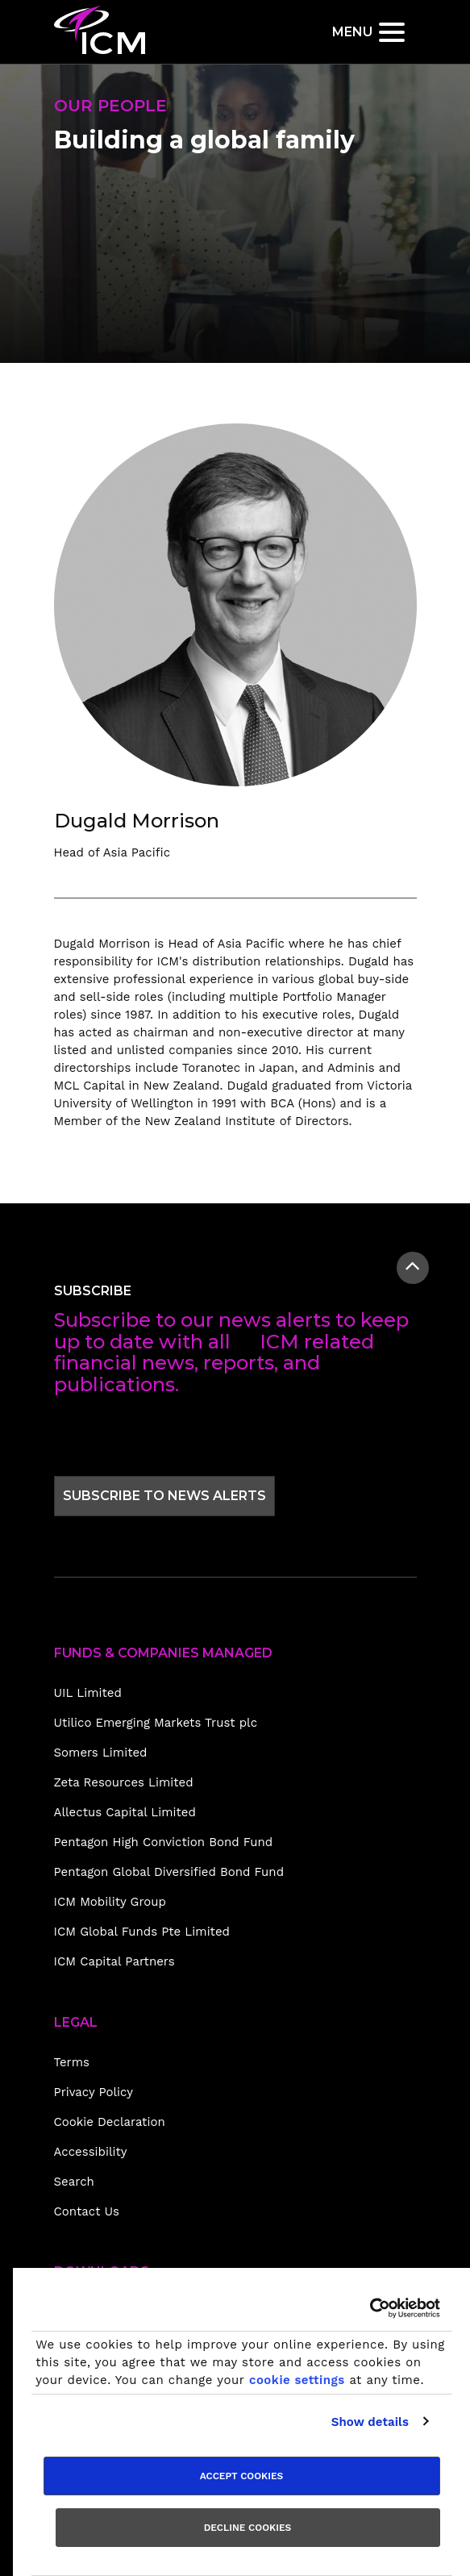 This screenshot has width=470, height=2576. Describe the element at coordinates (242, 2476) in the screenshot. I see `Accept cookies` at that location.